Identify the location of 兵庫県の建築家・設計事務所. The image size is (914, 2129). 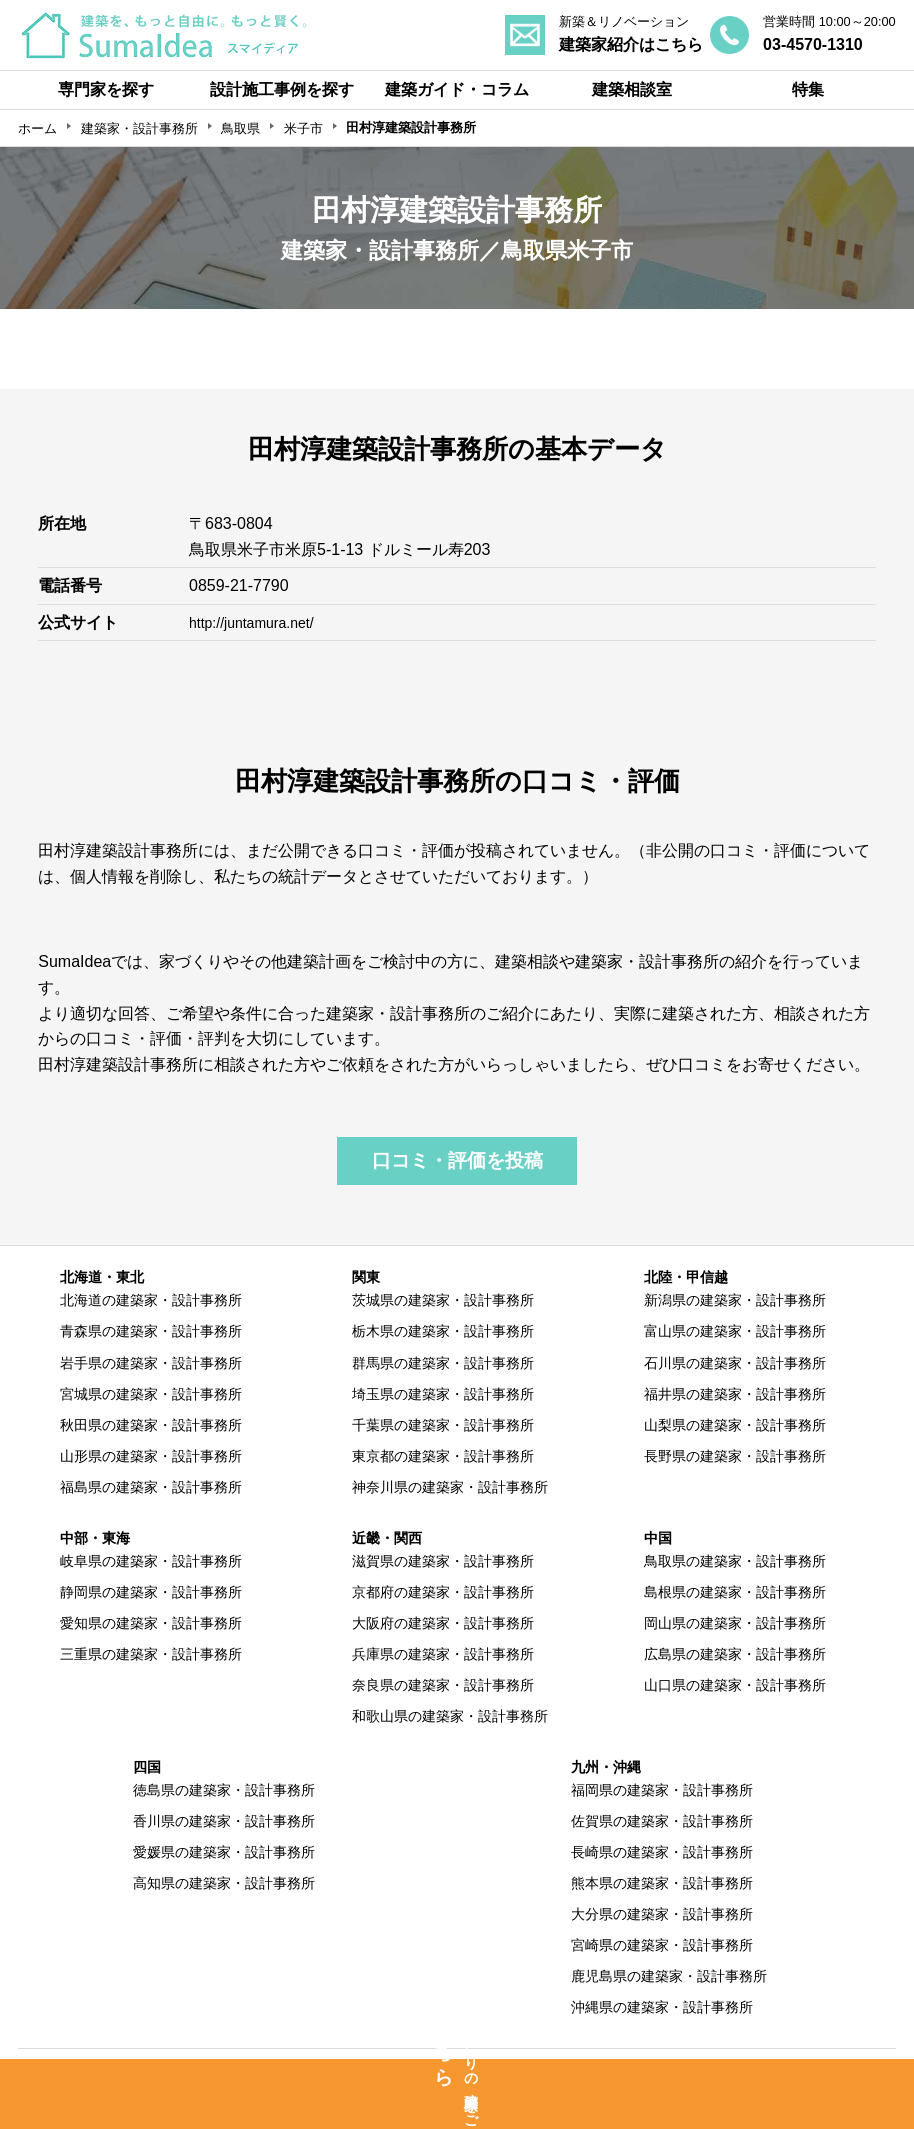
(443, 1654).